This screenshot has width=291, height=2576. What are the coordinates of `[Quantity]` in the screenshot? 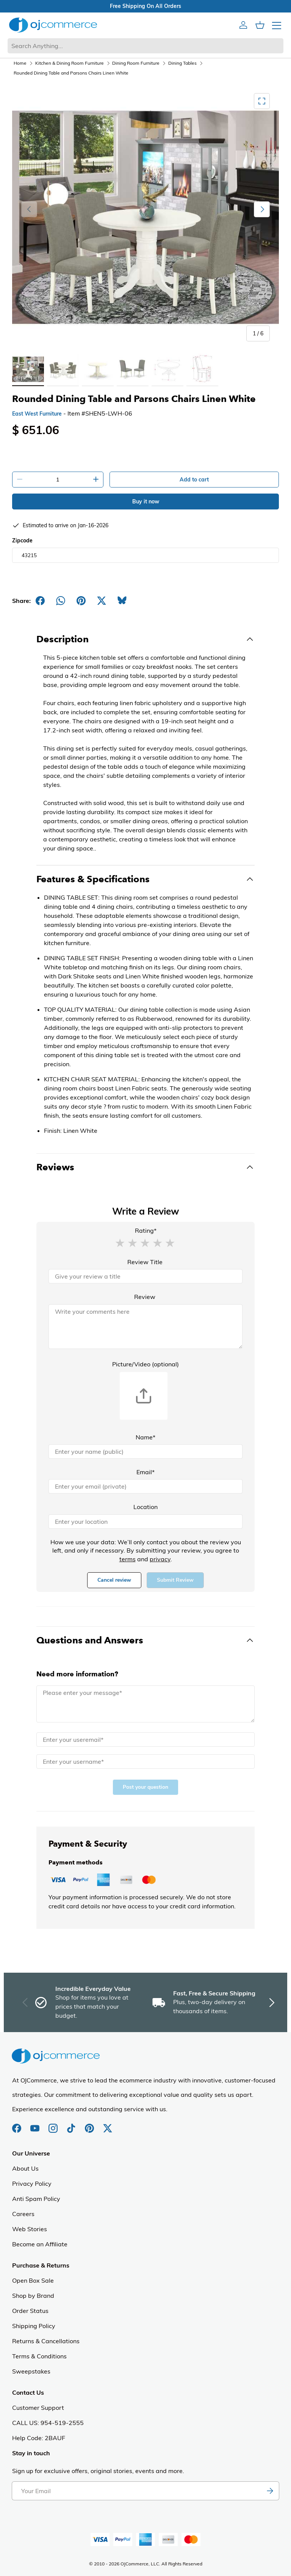 It's located at (58, 479).